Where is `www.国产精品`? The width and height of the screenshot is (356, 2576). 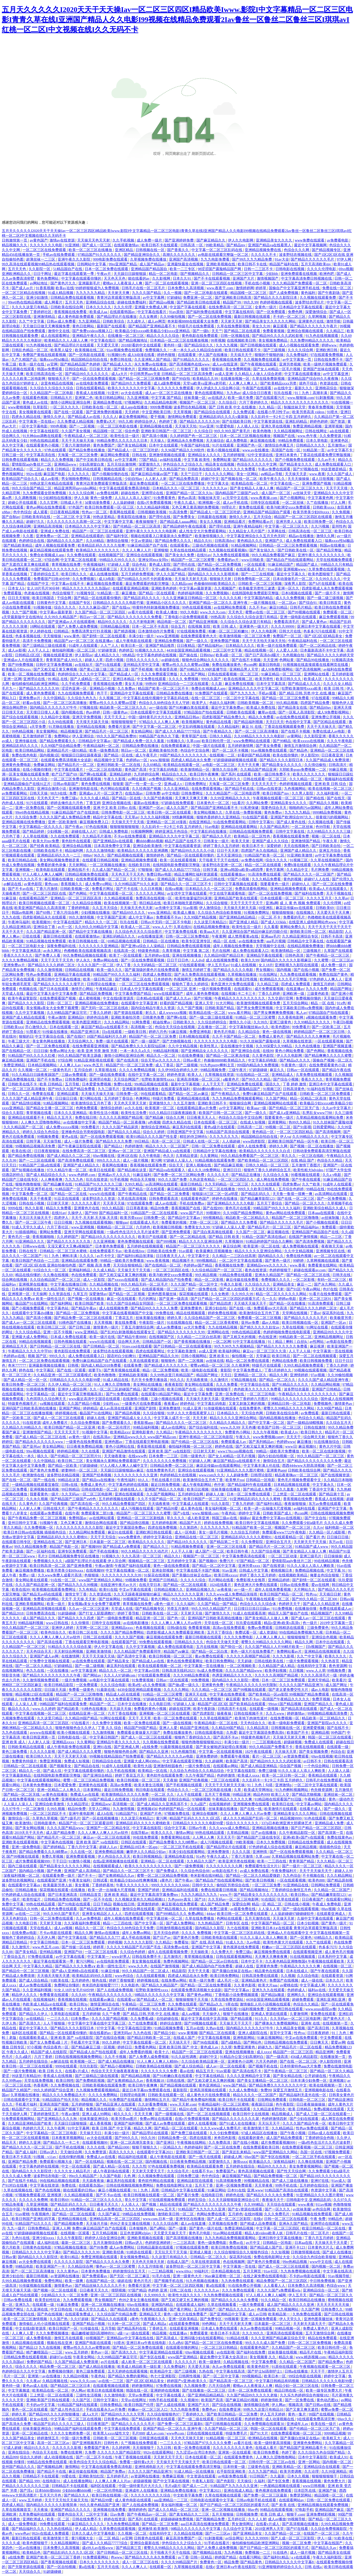 www.国产精品 is located at coordinates (235, 2085).